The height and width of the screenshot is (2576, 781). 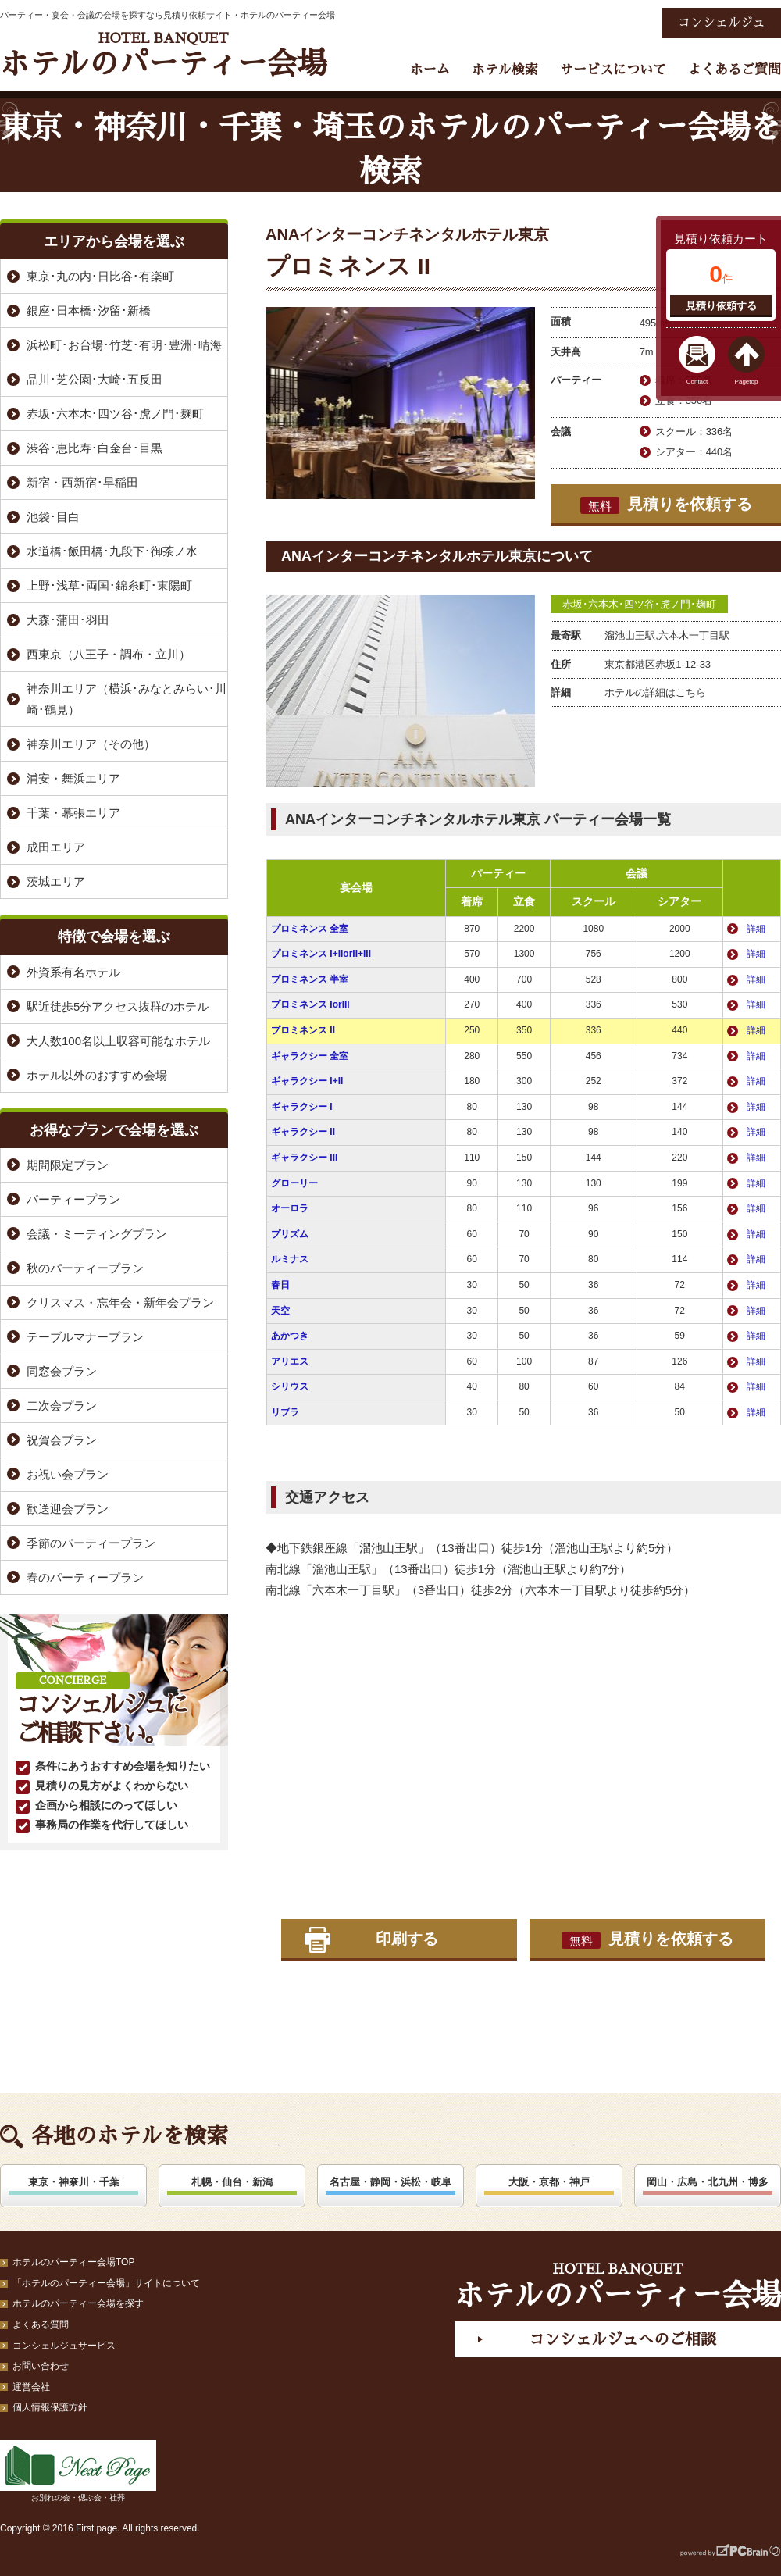 I want to click on 「ホテルのパーティー会場」サイトについて, so click(x=106, y=2283).